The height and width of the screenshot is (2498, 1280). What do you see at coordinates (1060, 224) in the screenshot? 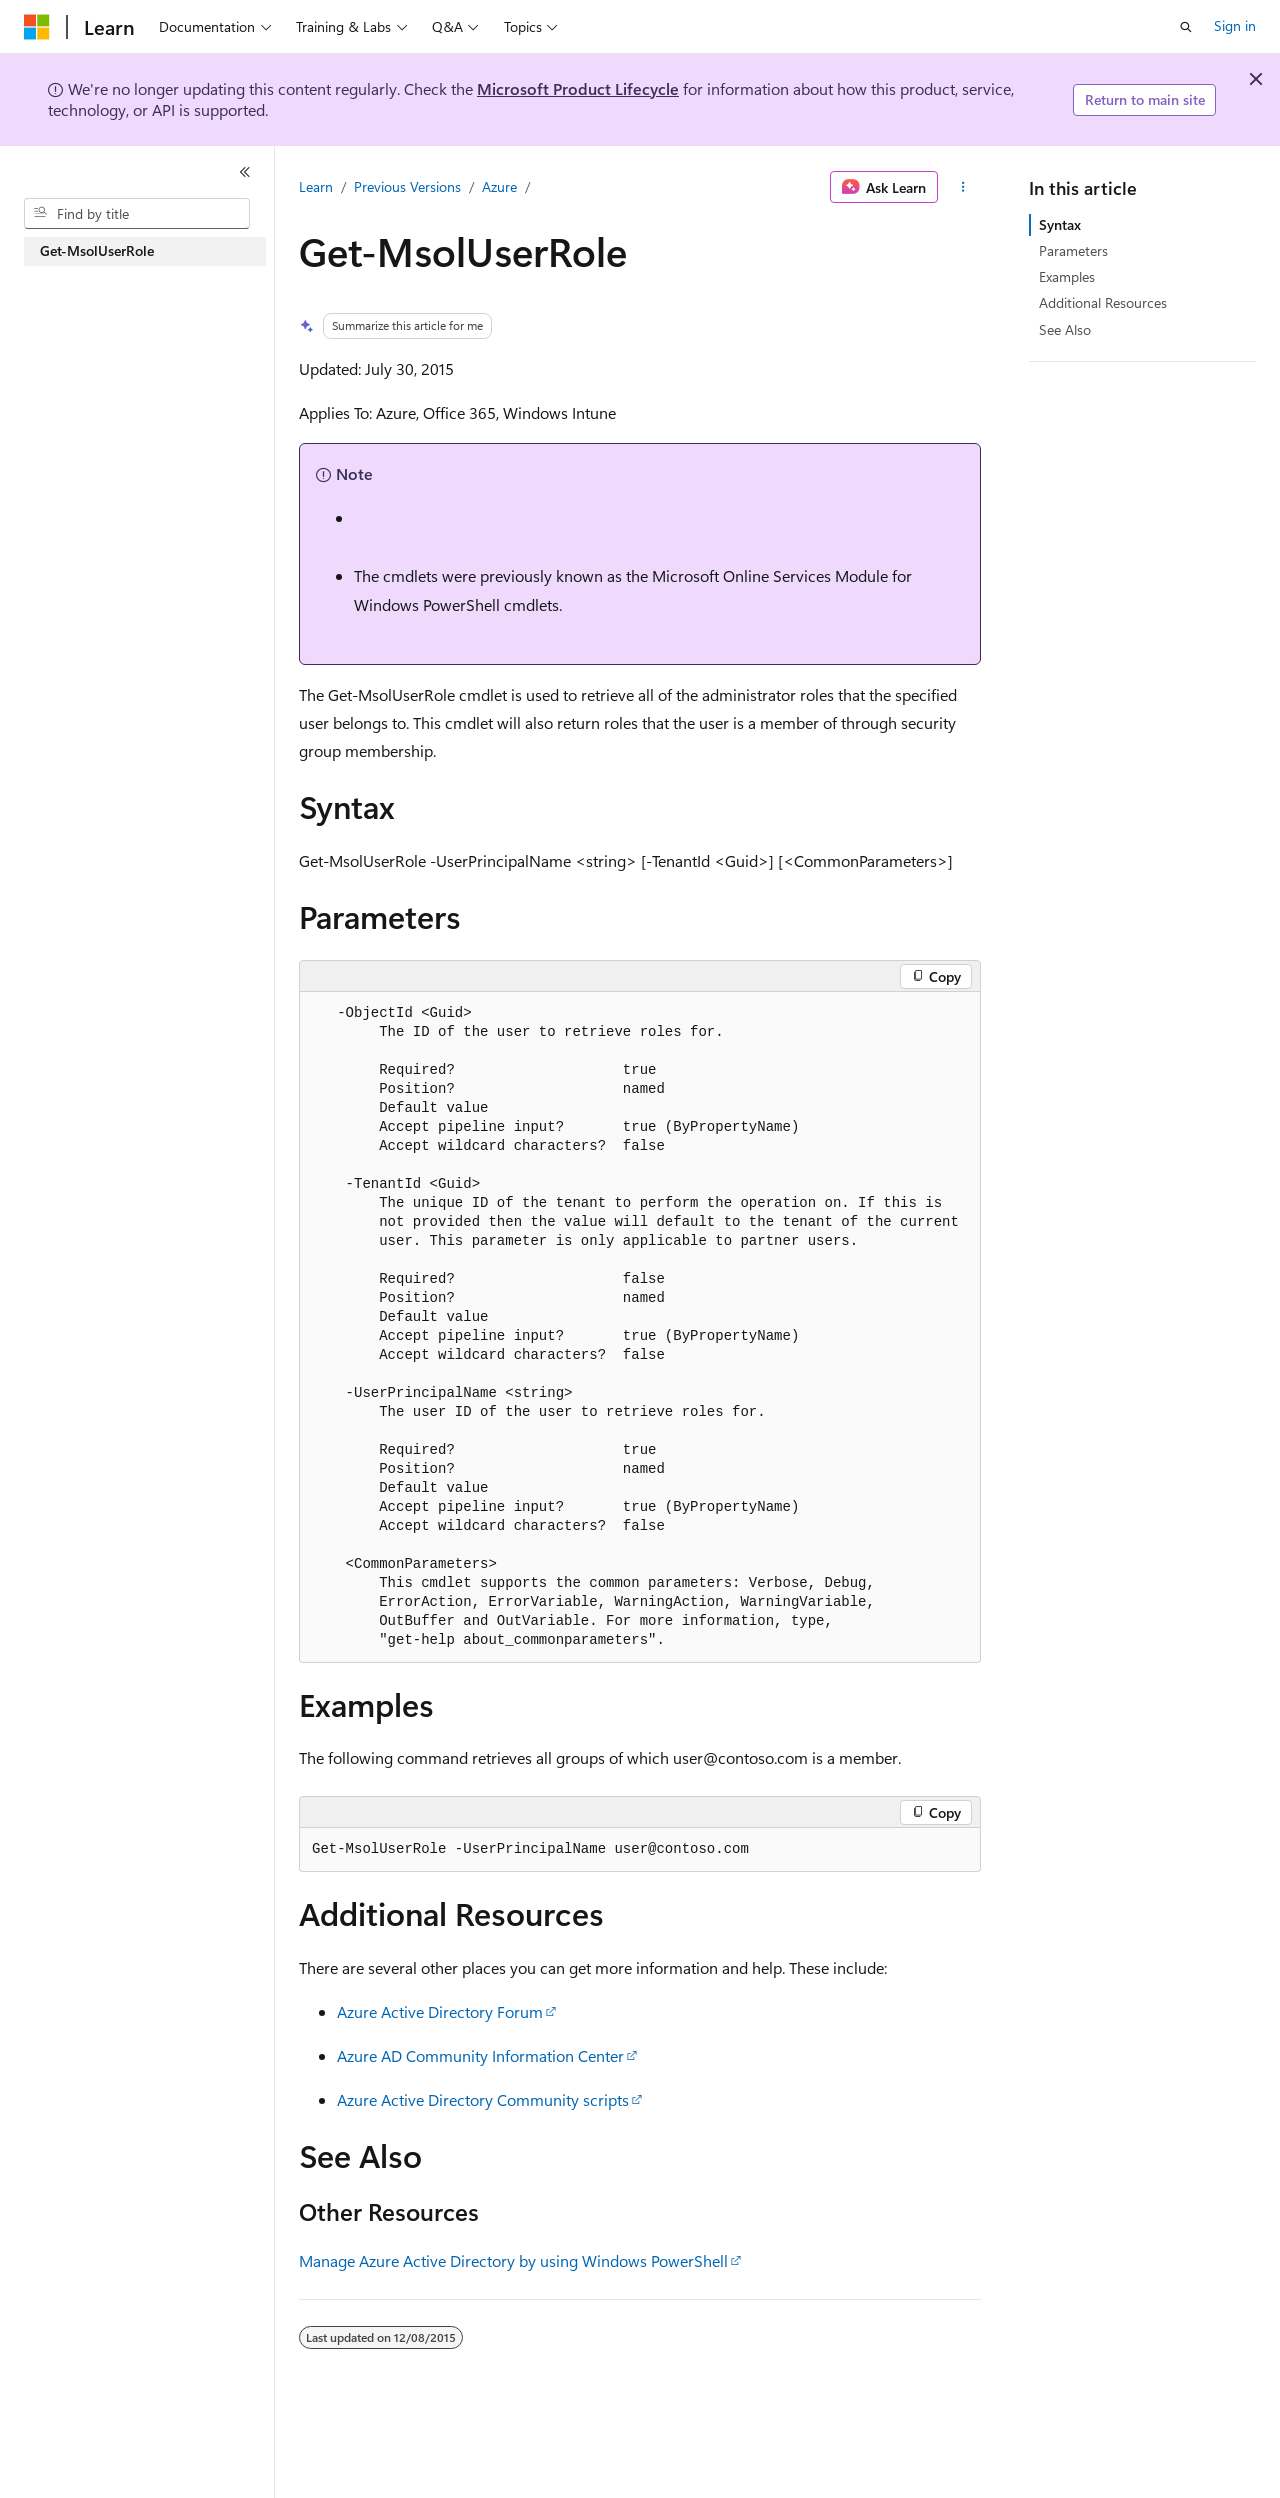
I see `Syntax` at bounding box center [1060, 224].